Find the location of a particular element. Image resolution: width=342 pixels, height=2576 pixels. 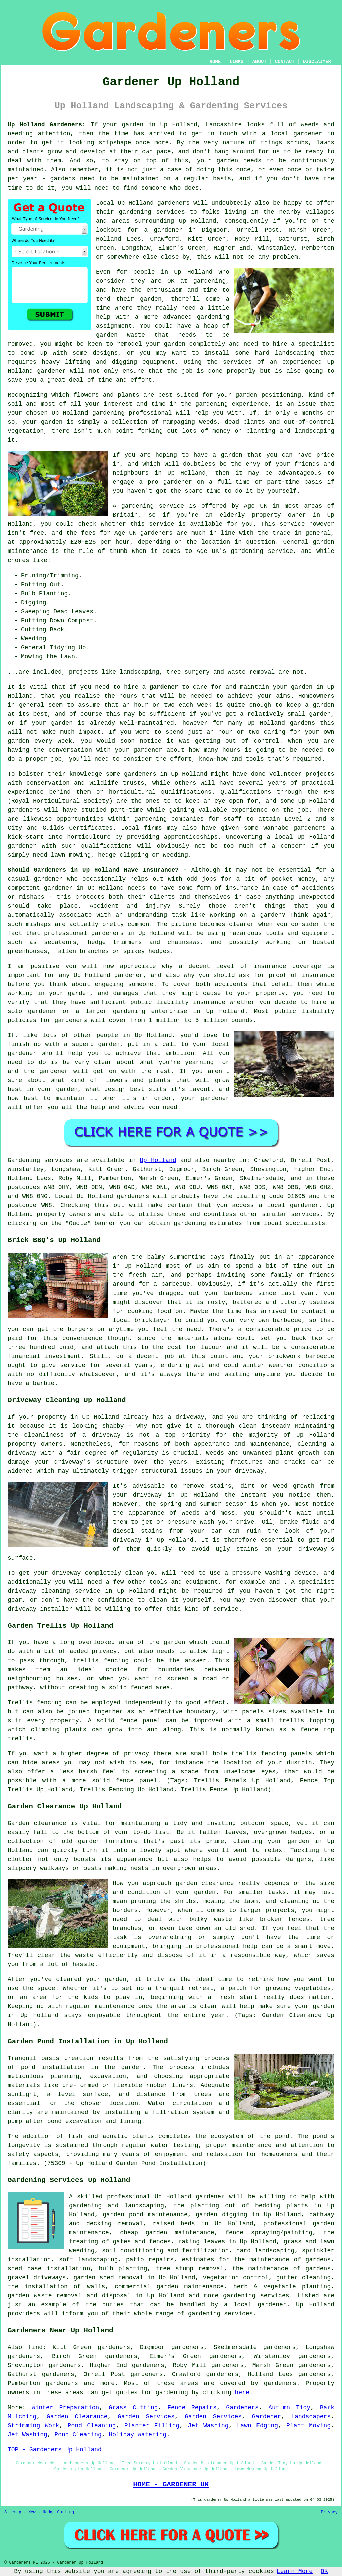

garden in is located at coordinates (307, 687).